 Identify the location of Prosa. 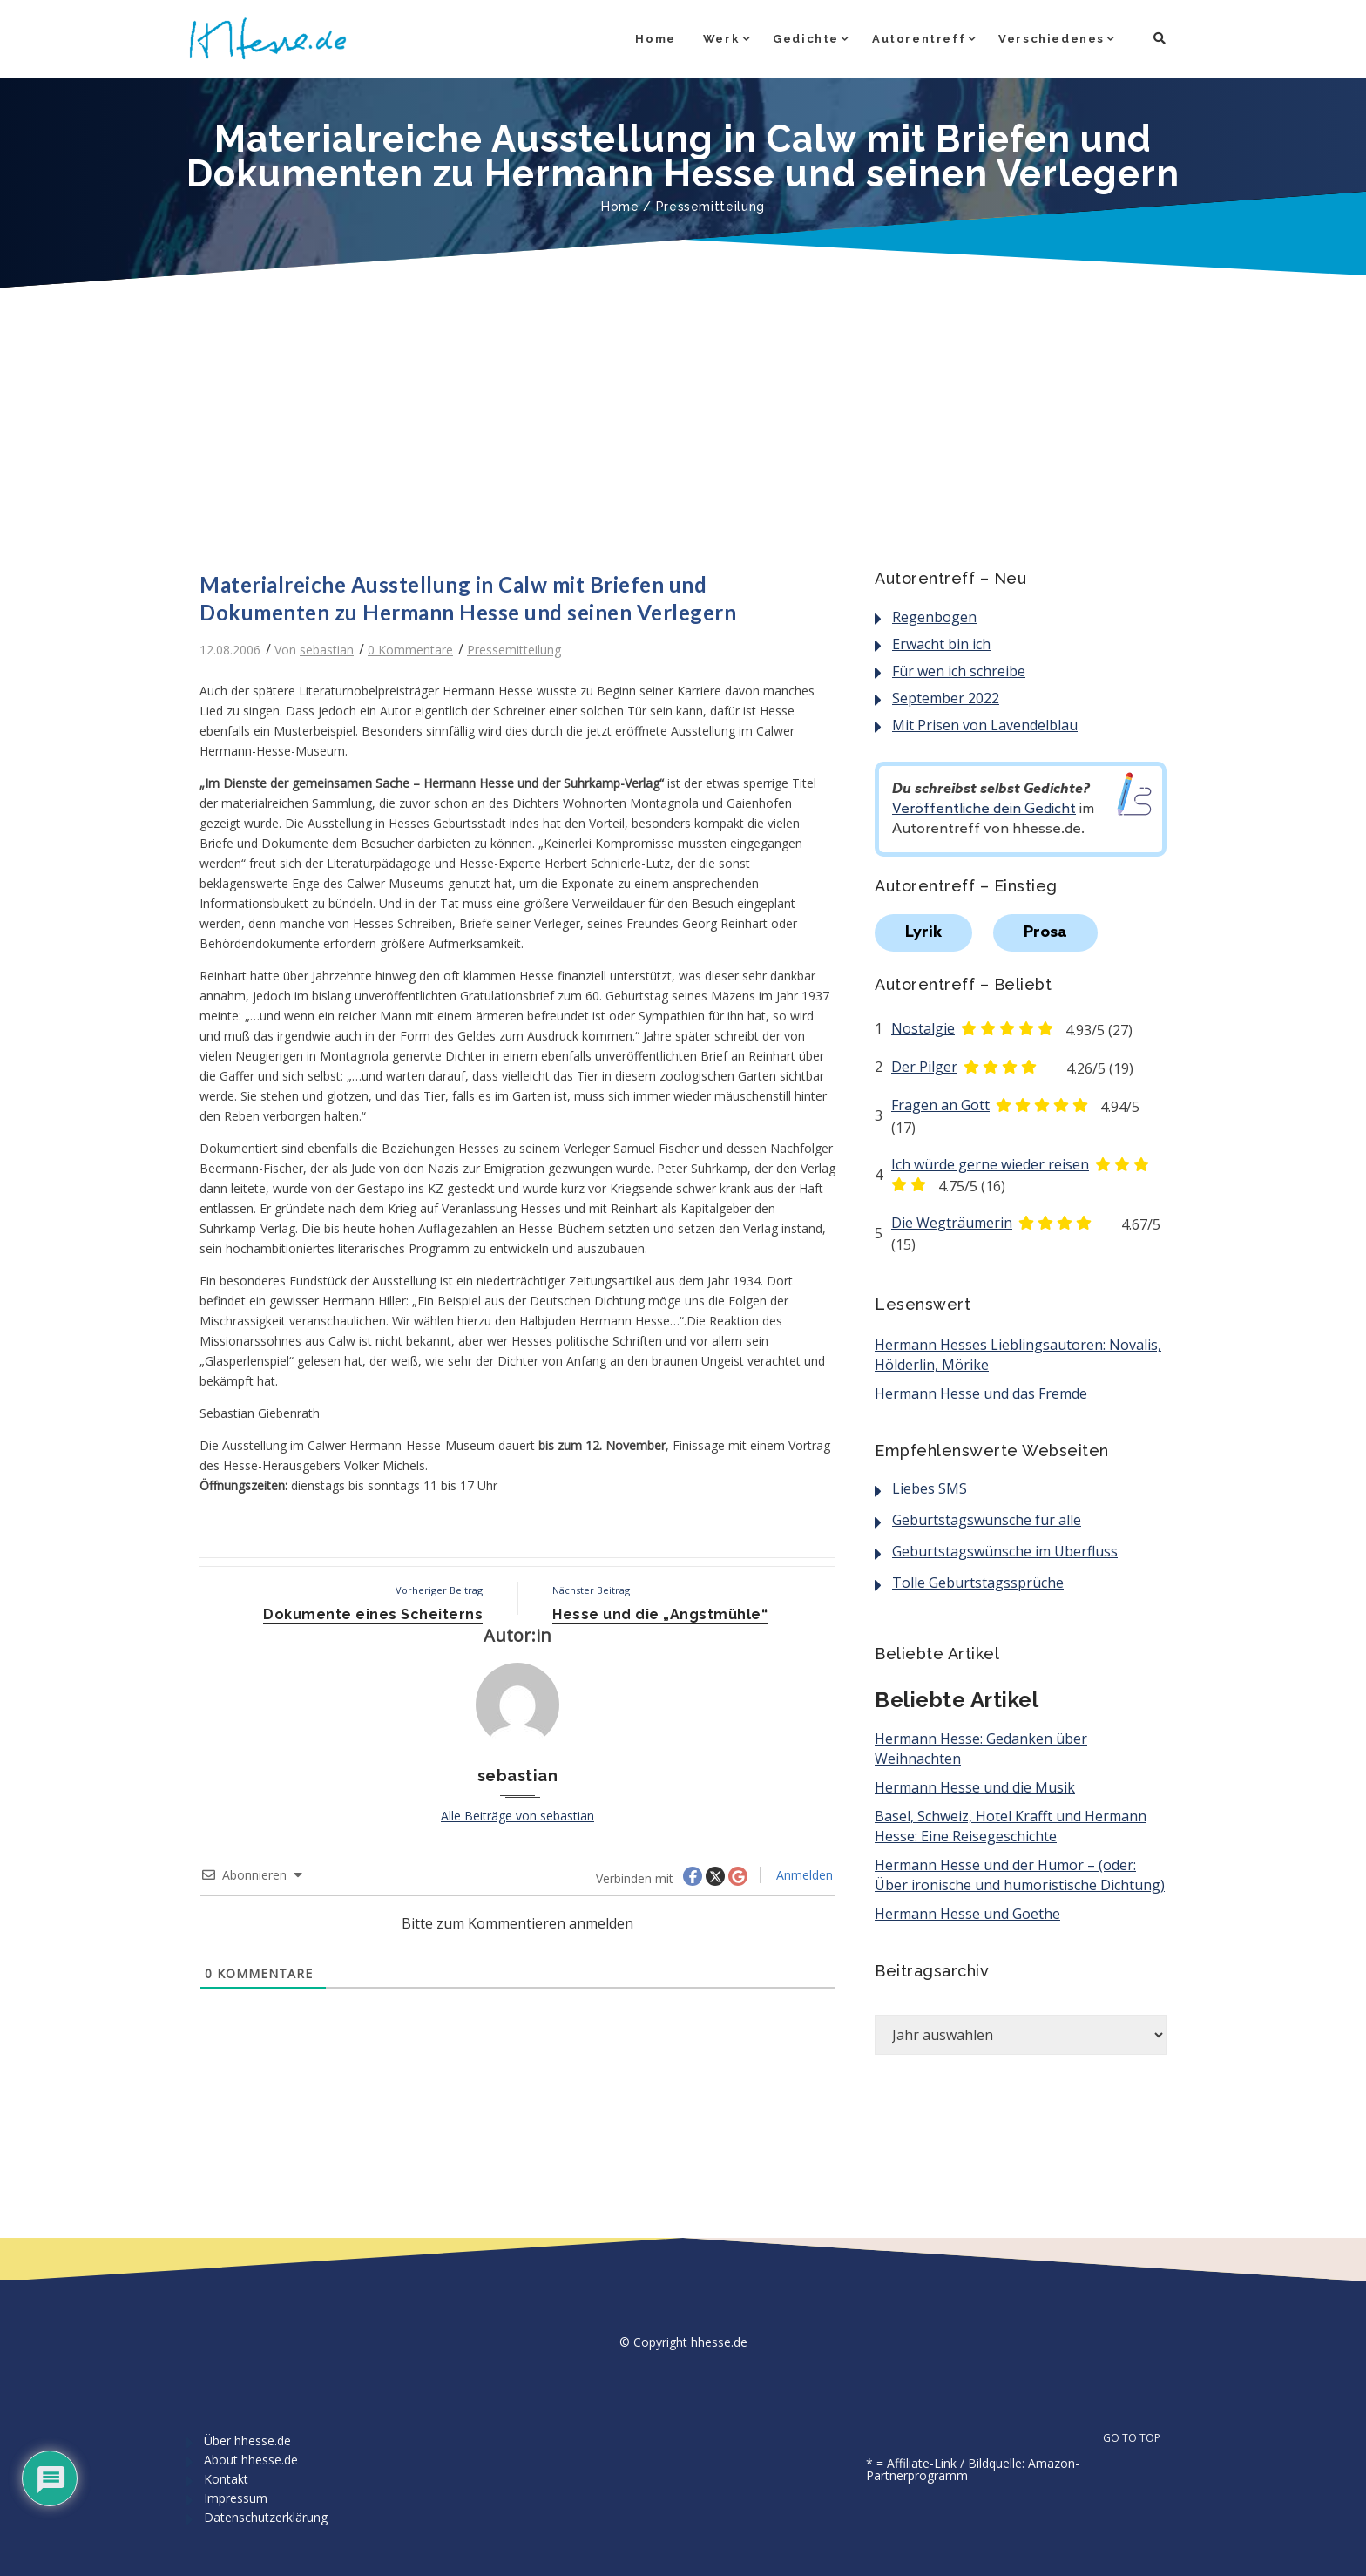
(1045, 932).